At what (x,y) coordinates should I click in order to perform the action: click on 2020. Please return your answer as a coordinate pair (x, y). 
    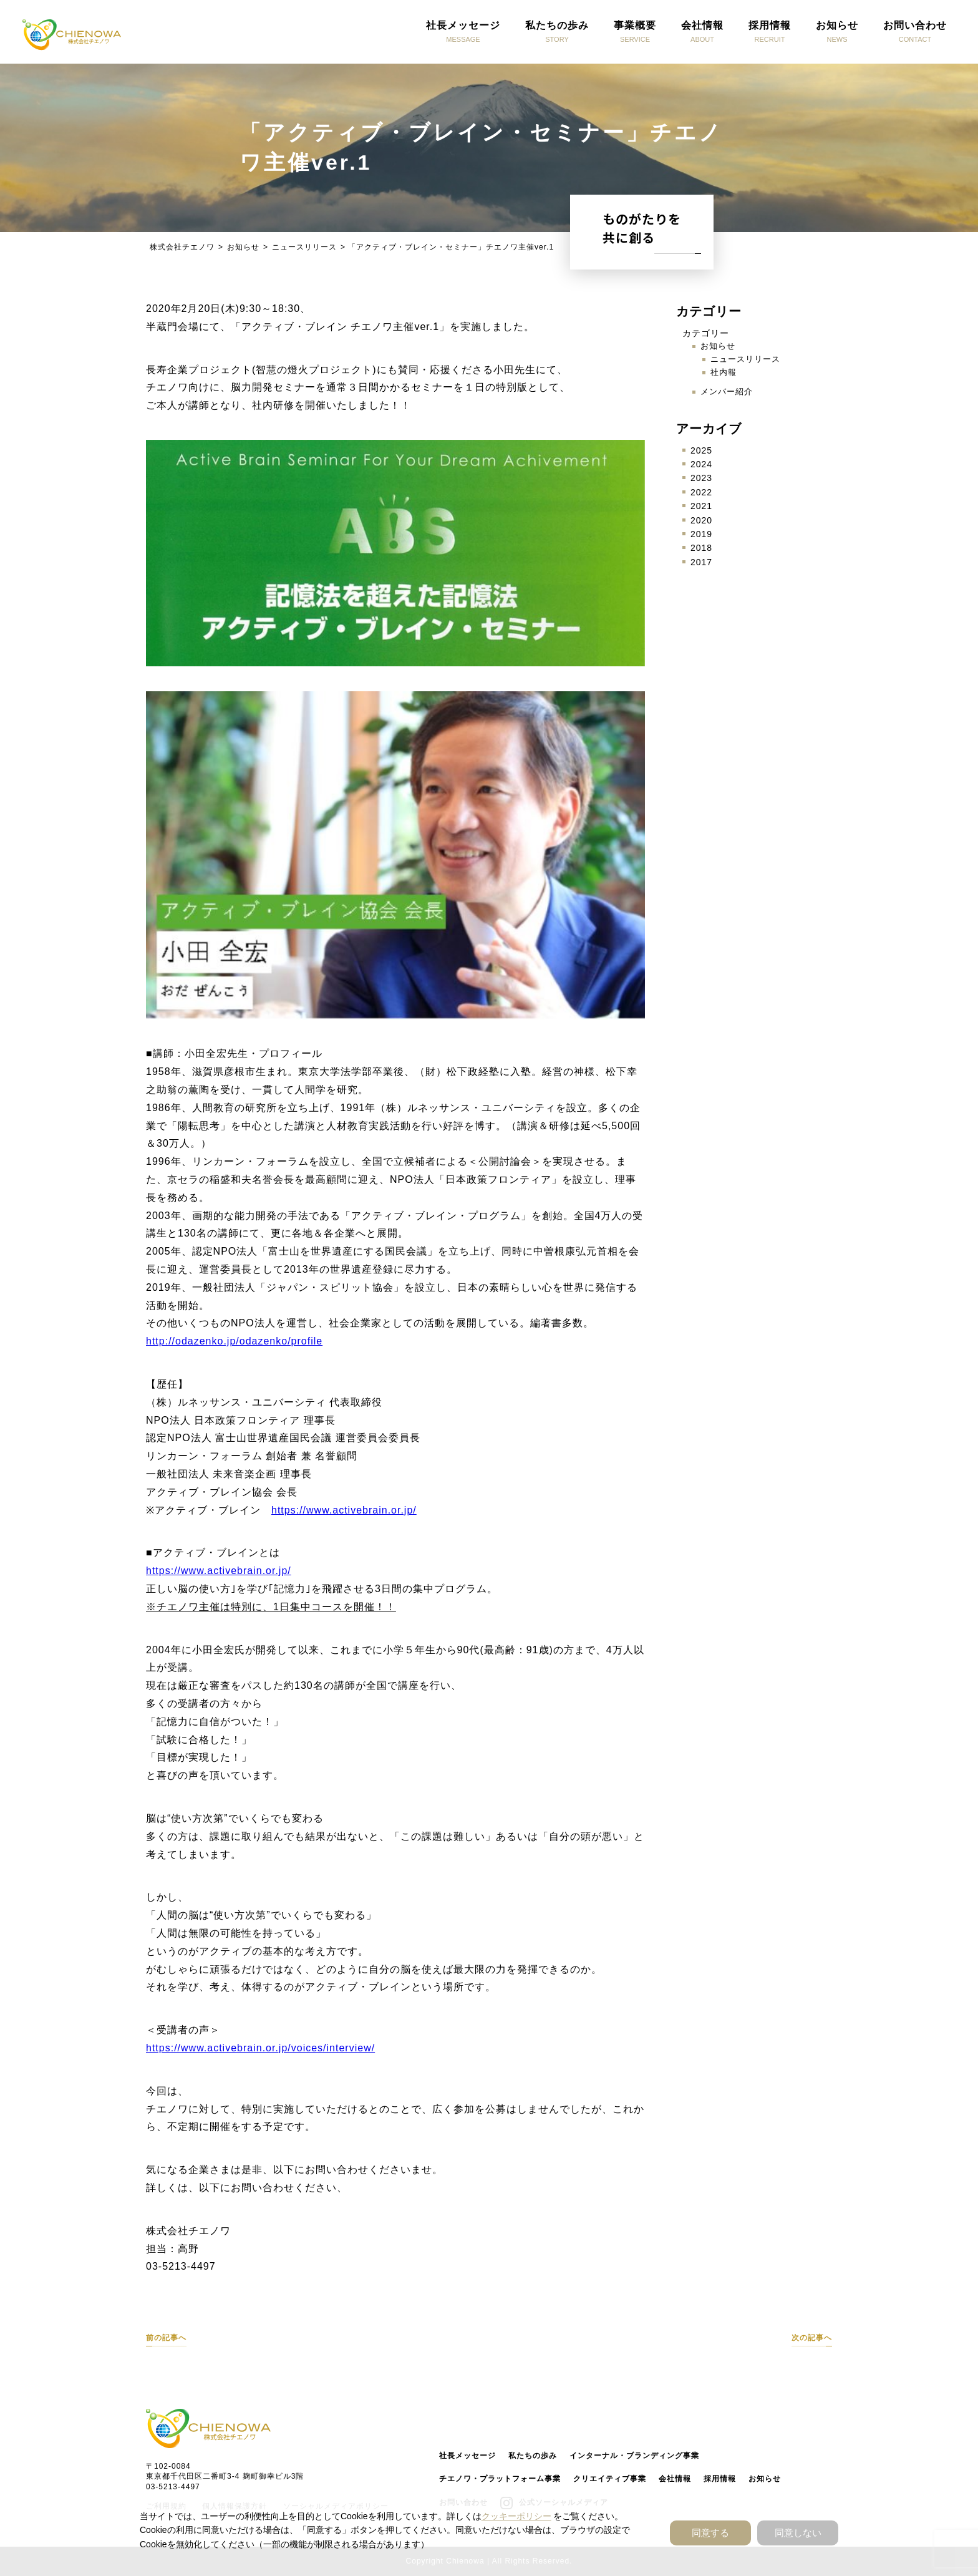
    Looking at the image, I should click on (701, 520).